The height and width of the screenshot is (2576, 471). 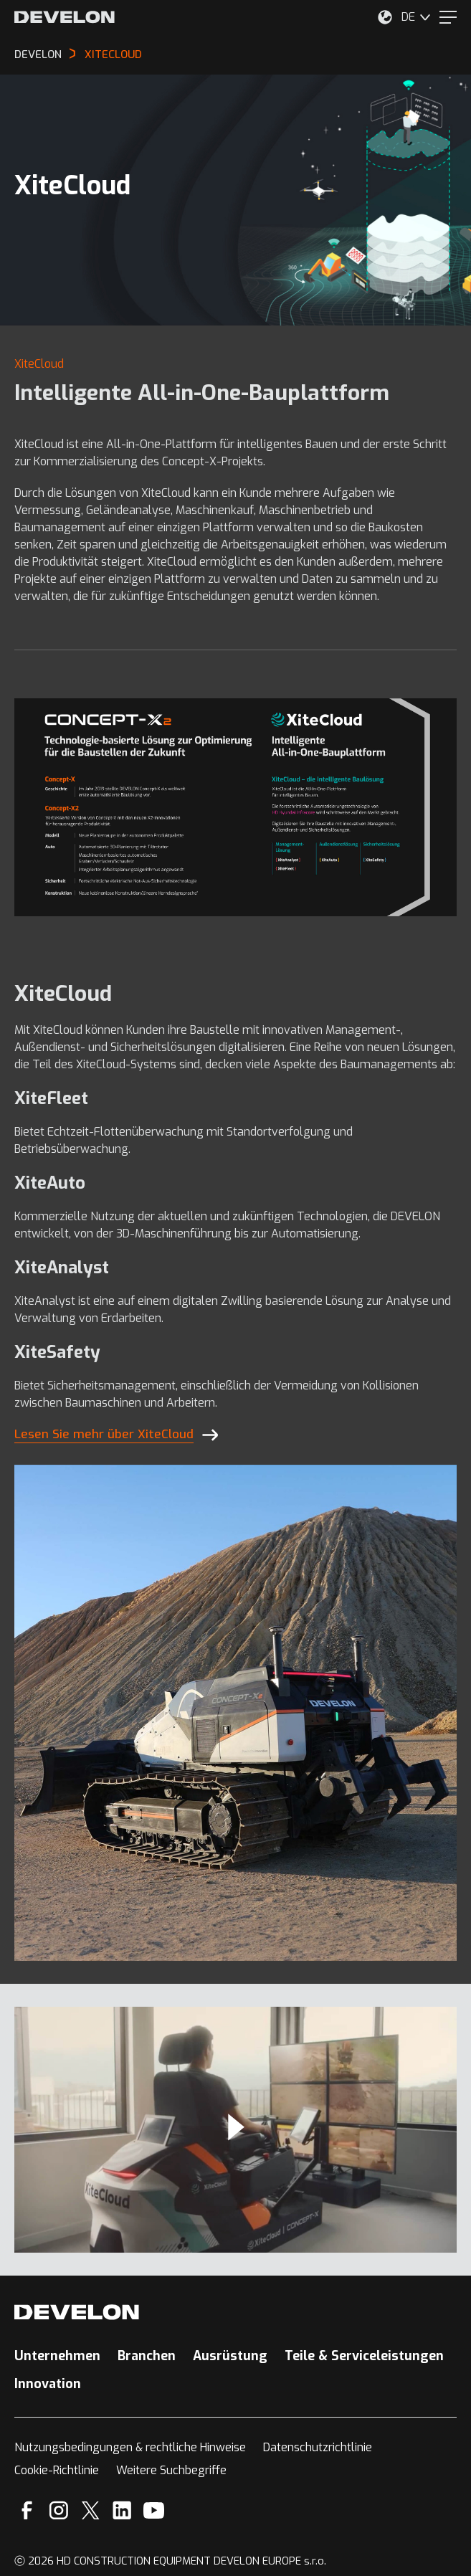 I want to click on Datenschutzrichtlinie, so click(x=317, y=2447).